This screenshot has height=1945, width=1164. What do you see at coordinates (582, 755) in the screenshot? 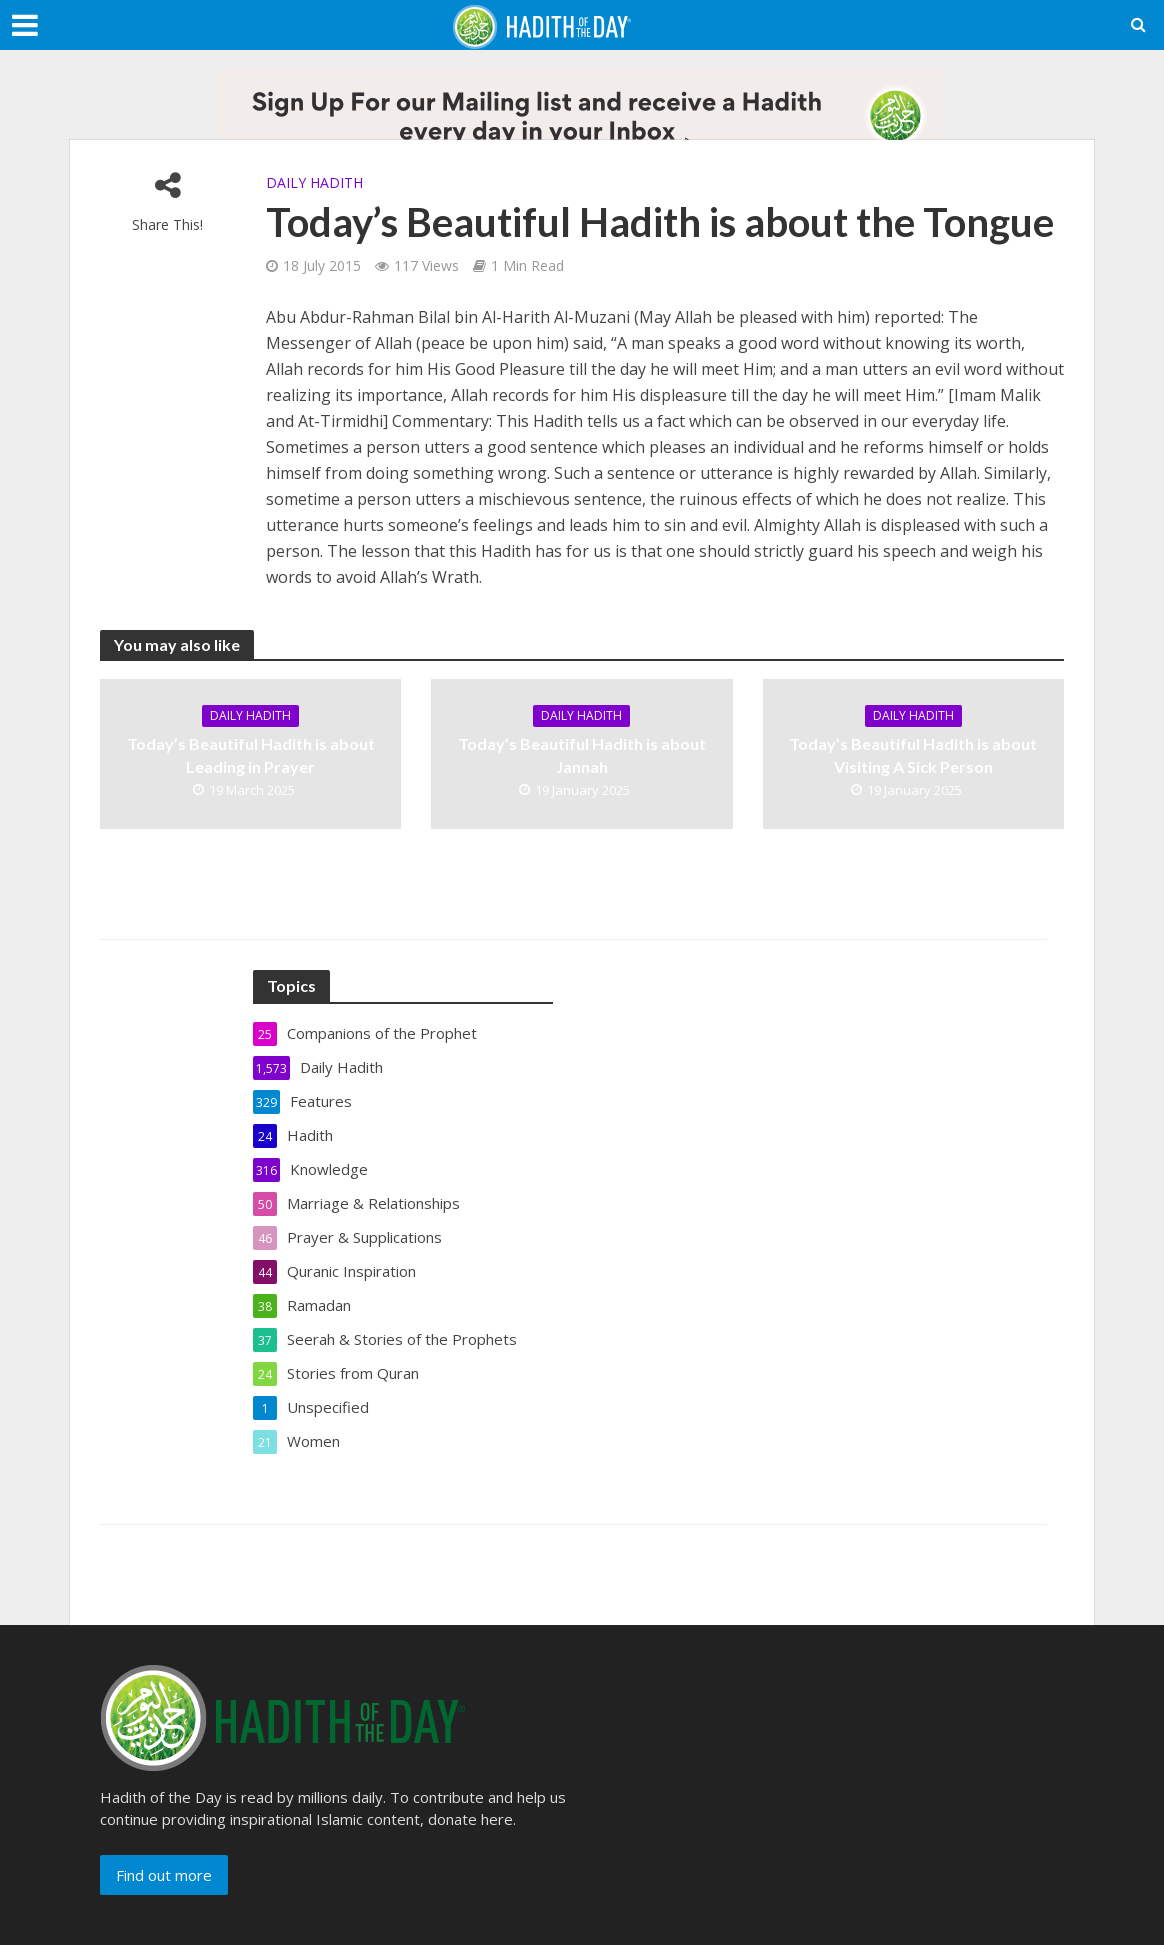
I see `Today’s Beautiful Hadith is about Jannah` at bounding box center [582, 755].